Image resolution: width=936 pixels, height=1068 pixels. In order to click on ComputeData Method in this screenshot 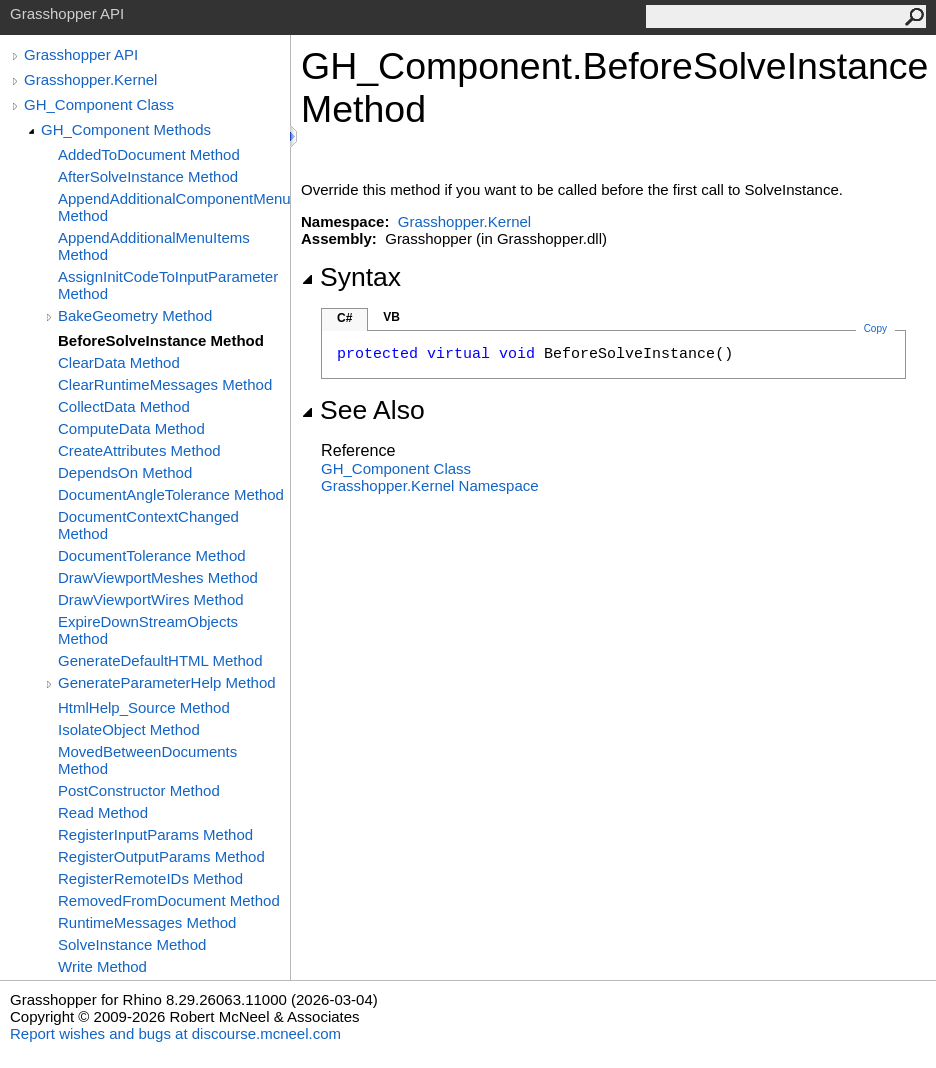, I will do `click(131, 428)`.